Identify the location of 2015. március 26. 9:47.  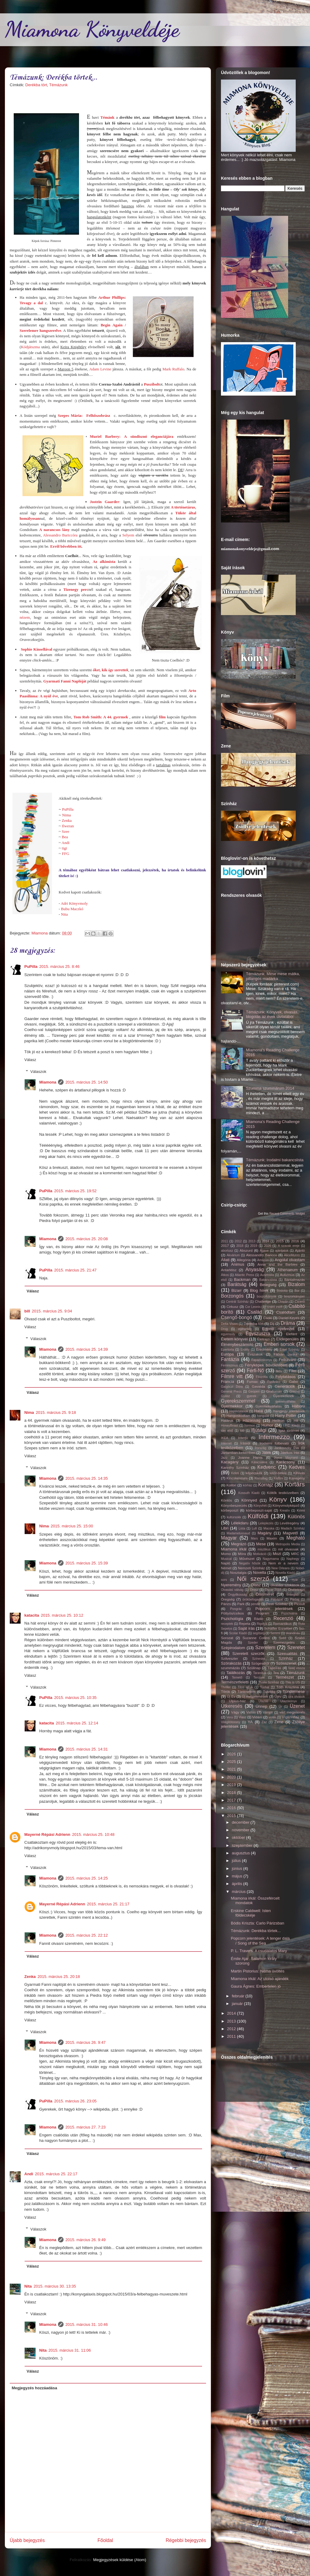
(85, 2042).